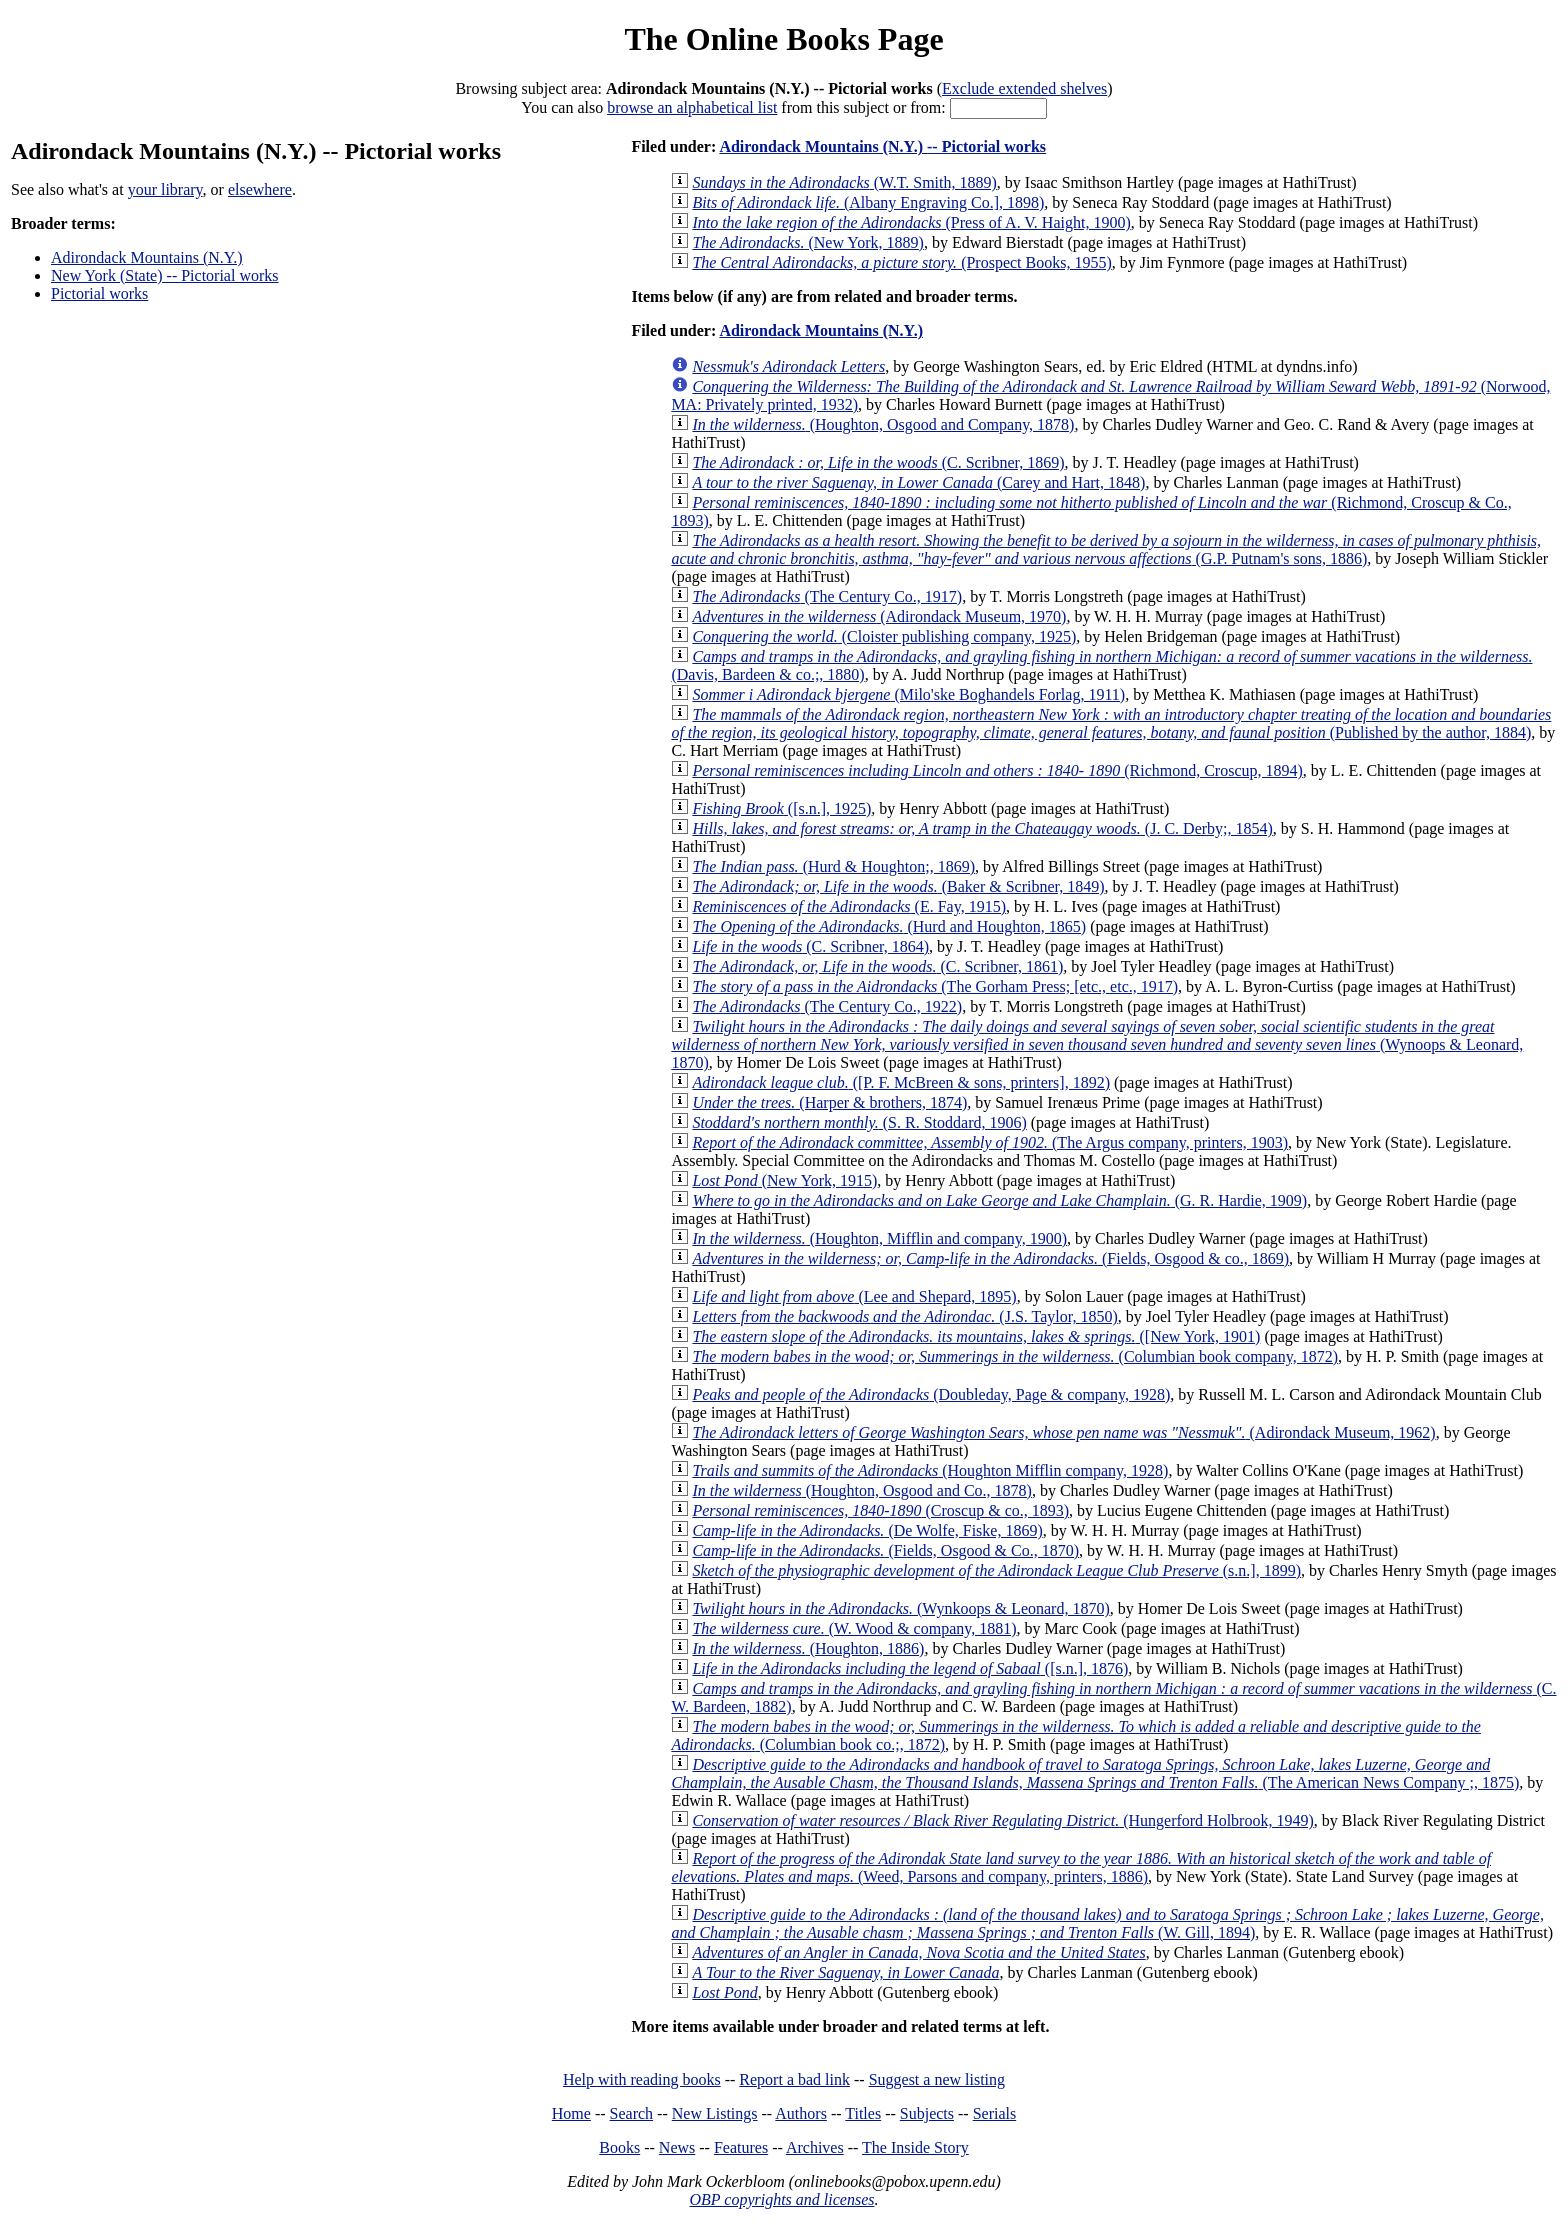 This screenshot has height=2225, width=1568. What do you see at coordinates (801, 2113) in the screenshot?
I see `Authors` at bounding box center [801, 2113].